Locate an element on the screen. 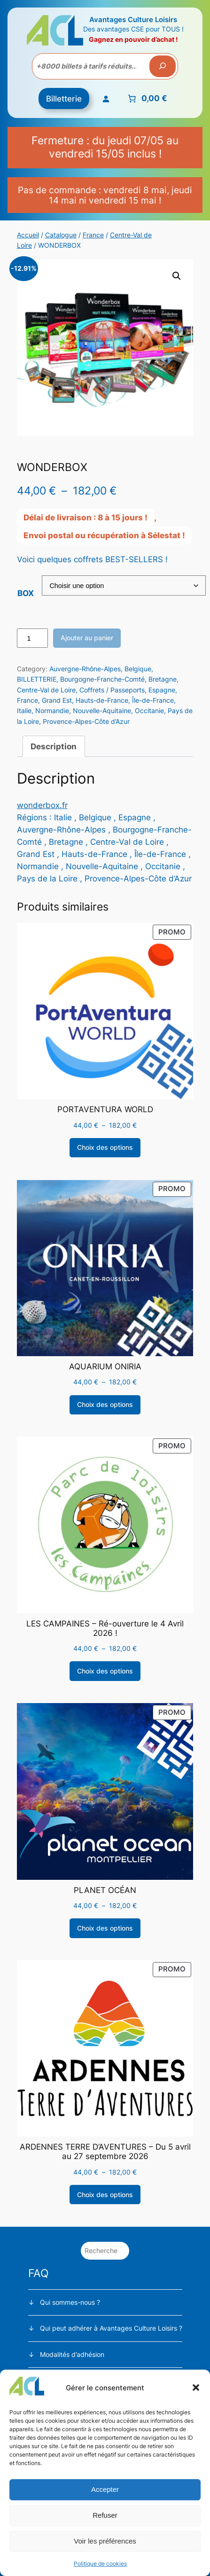 The width and height of the screenshot is (210, 2576). Accueil is located at coordinates (28, 235).